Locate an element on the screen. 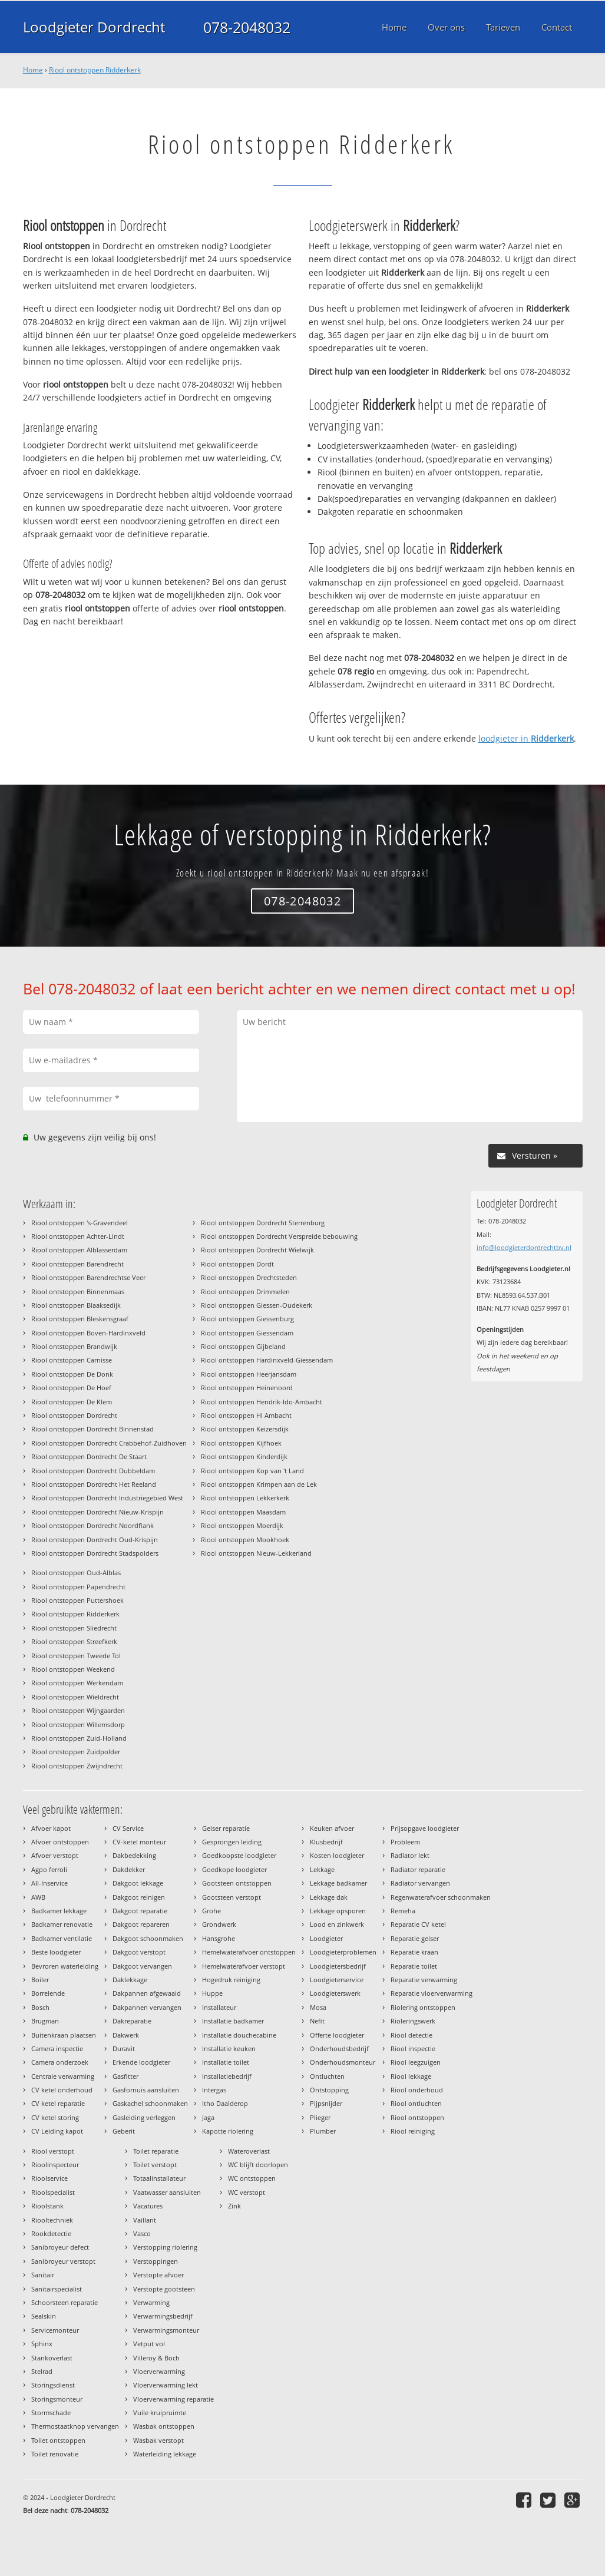 This screenshot has width=605, height=2576. Riool ontstoppen De Klem is located at coordinates (71, 1401).